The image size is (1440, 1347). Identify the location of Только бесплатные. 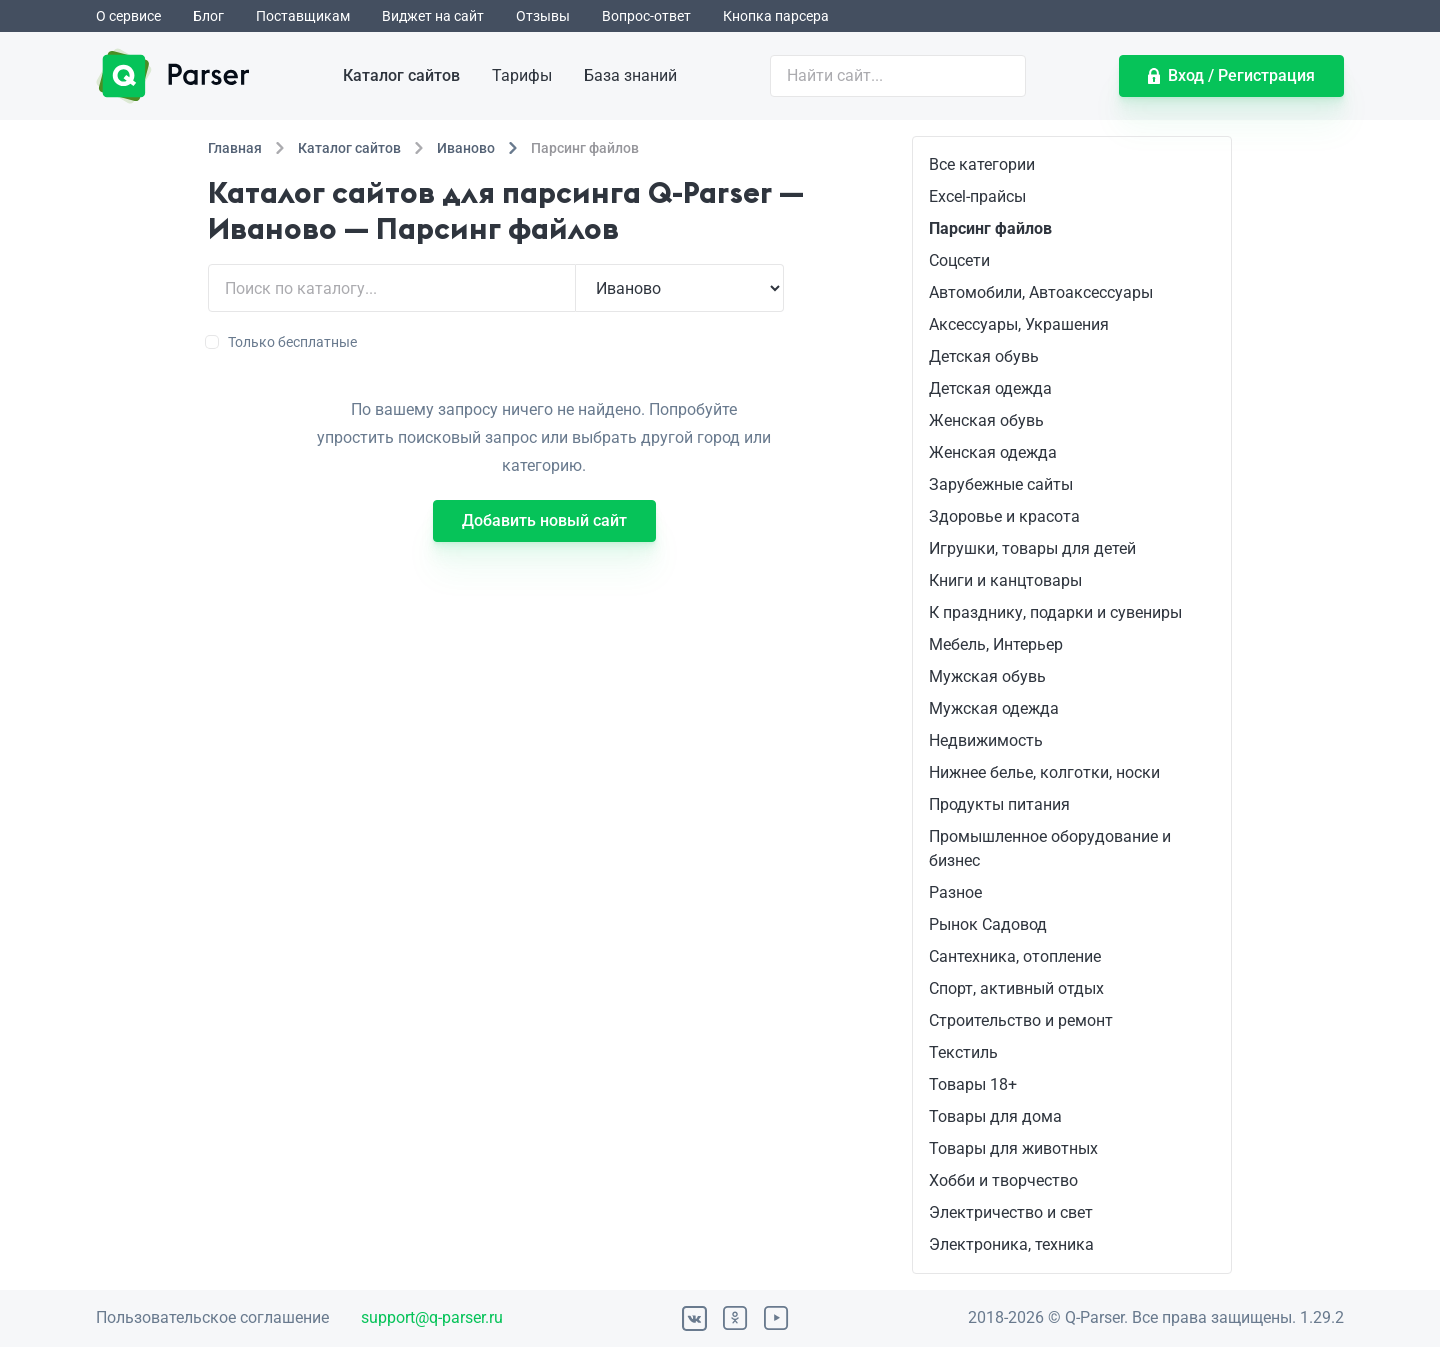
(282, 342).